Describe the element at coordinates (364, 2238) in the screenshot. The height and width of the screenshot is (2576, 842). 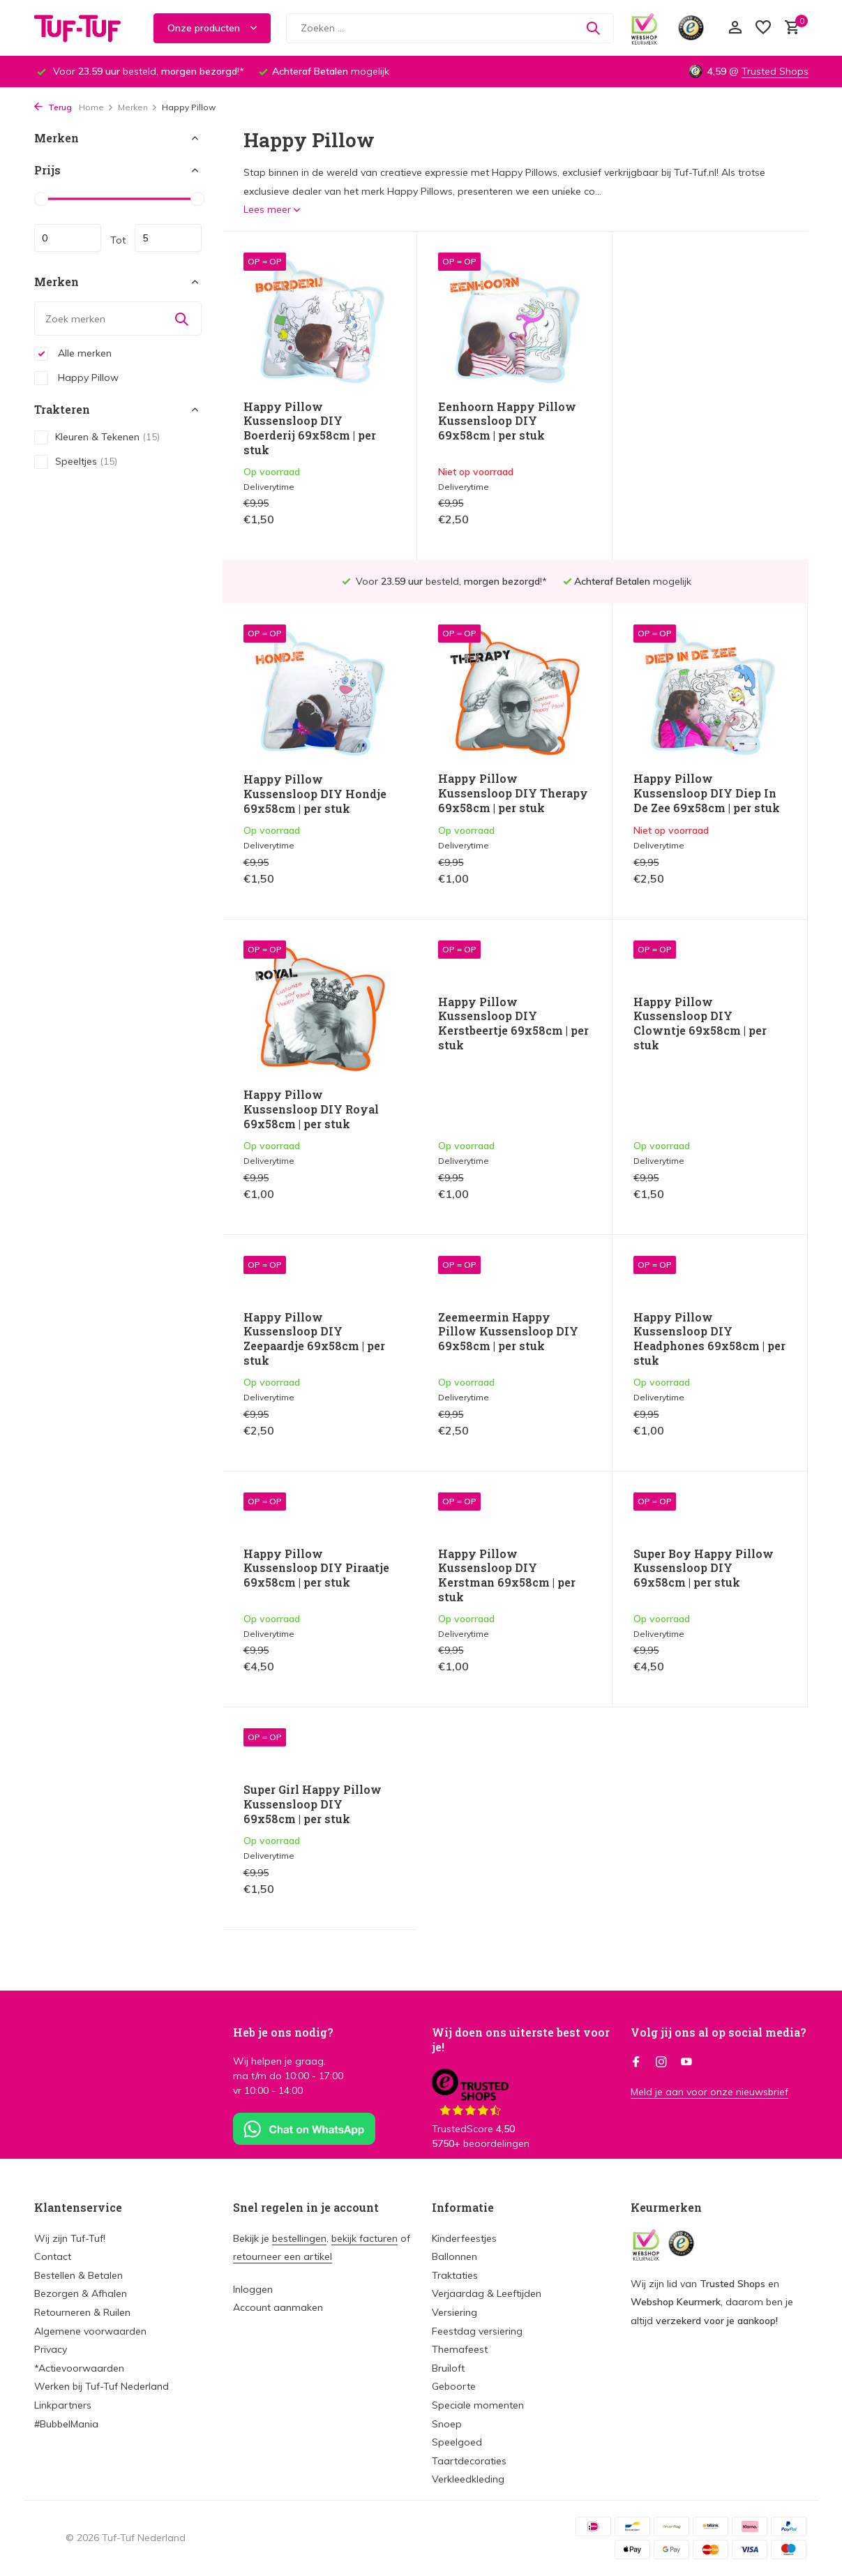
I see `bekijk facturen` at that location.